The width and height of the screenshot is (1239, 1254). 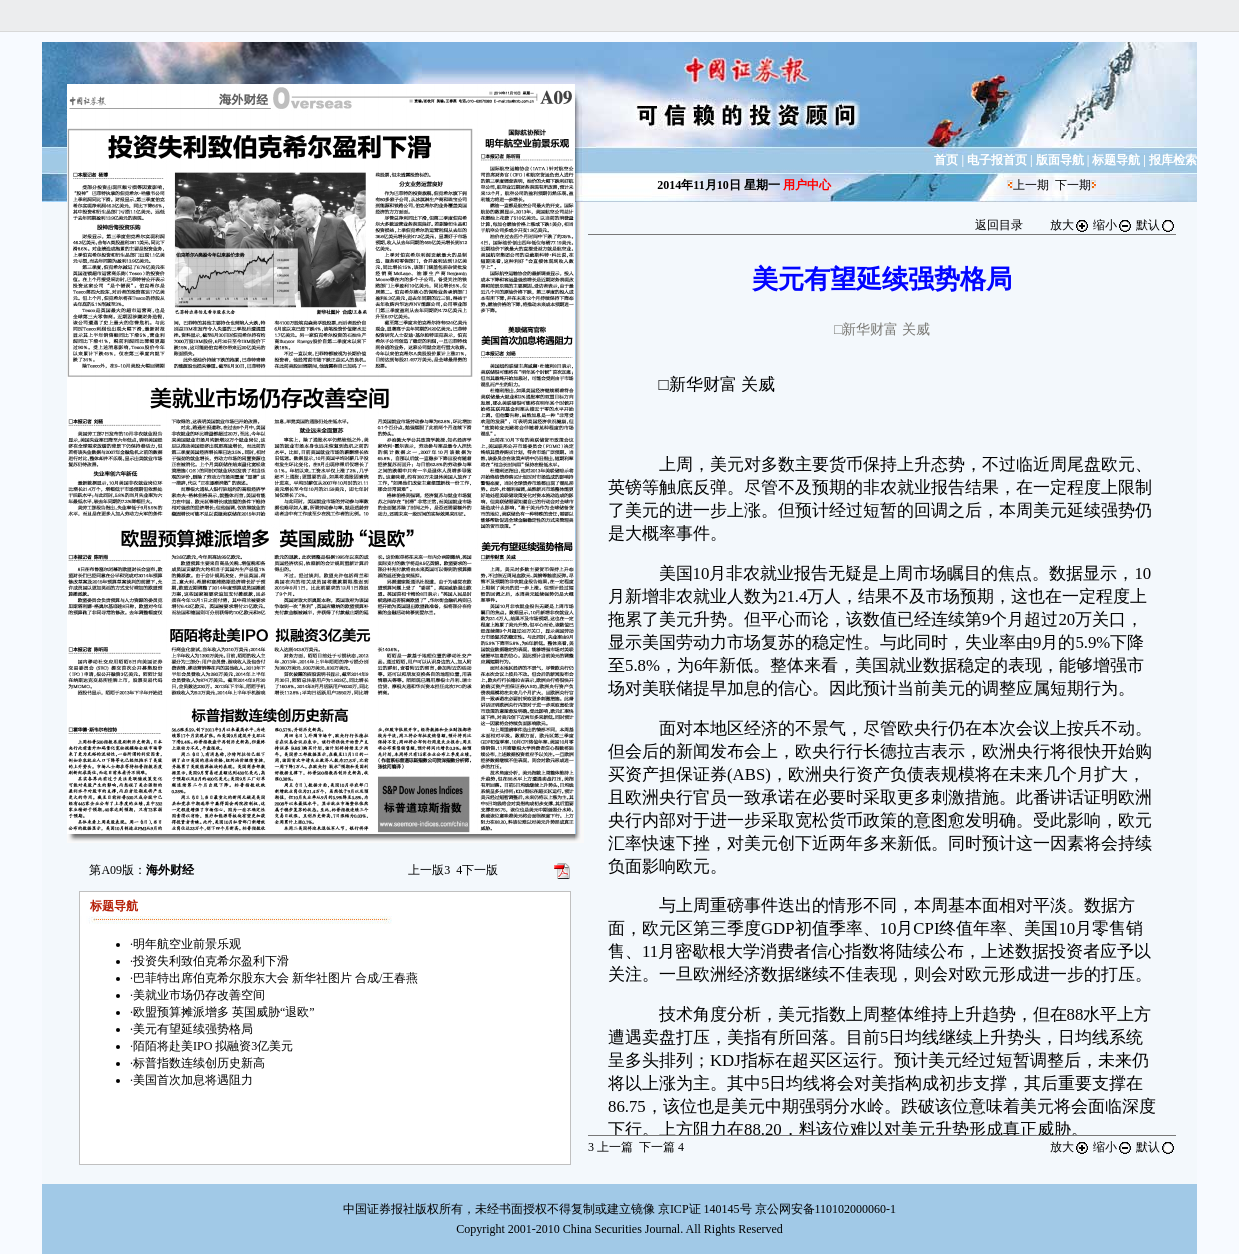 I want to click on 放大, so click(x=1070, y=225).